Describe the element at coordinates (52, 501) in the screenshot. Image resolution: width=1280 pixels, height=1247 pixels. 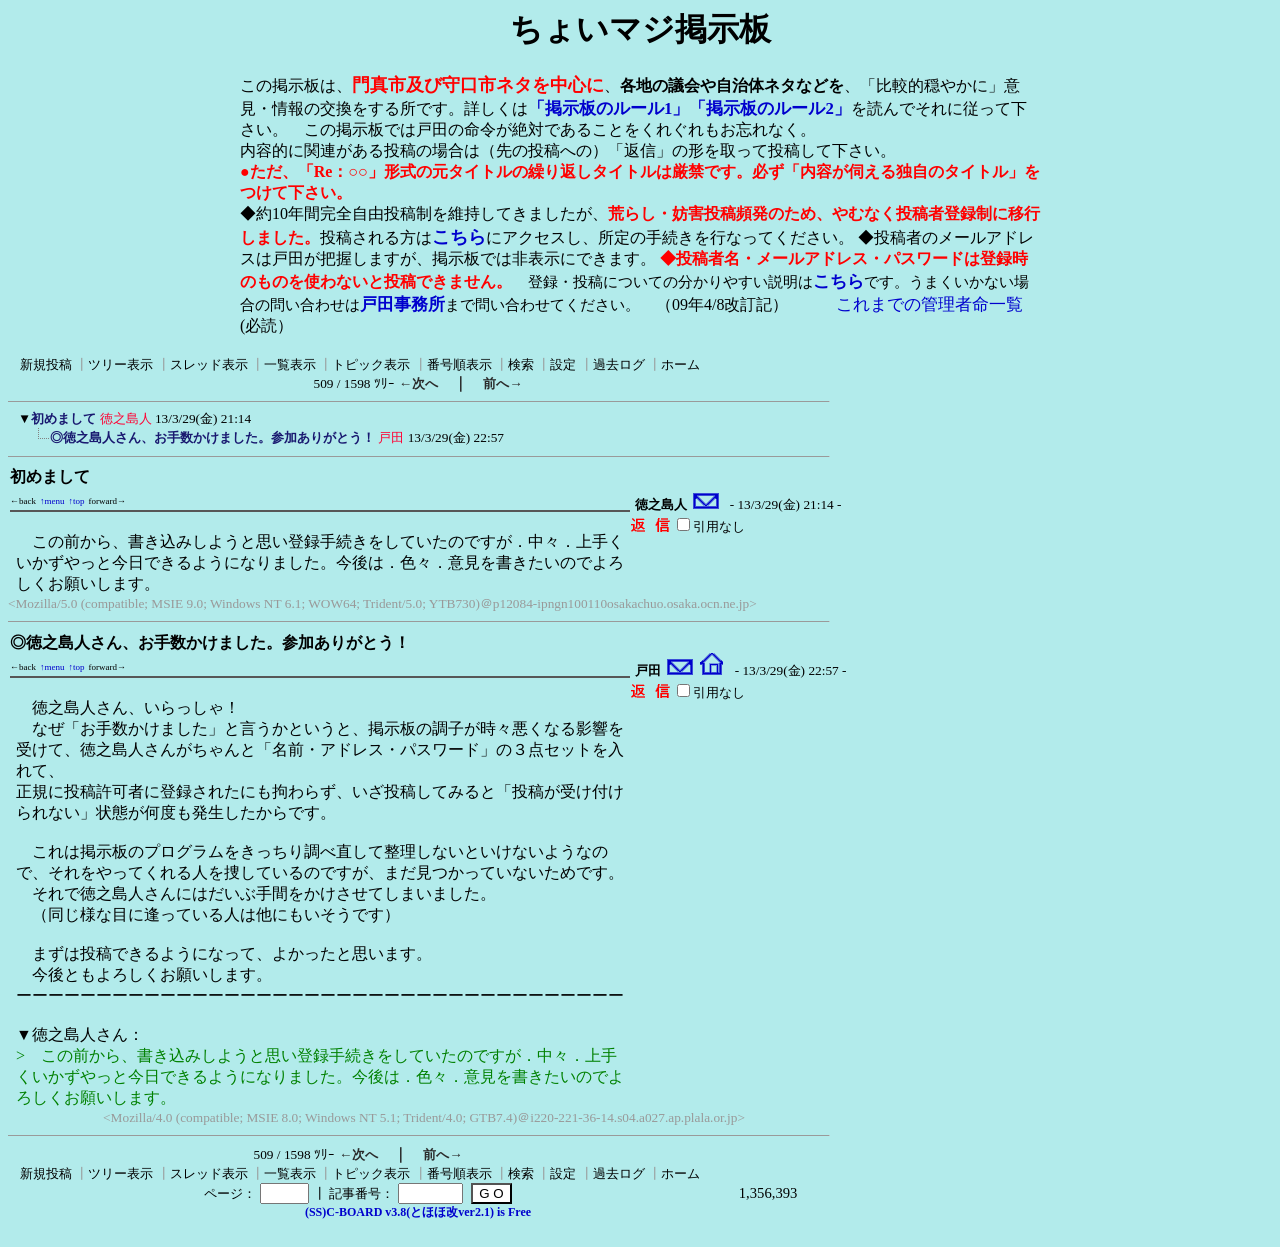
I see `↑menu` at that location.